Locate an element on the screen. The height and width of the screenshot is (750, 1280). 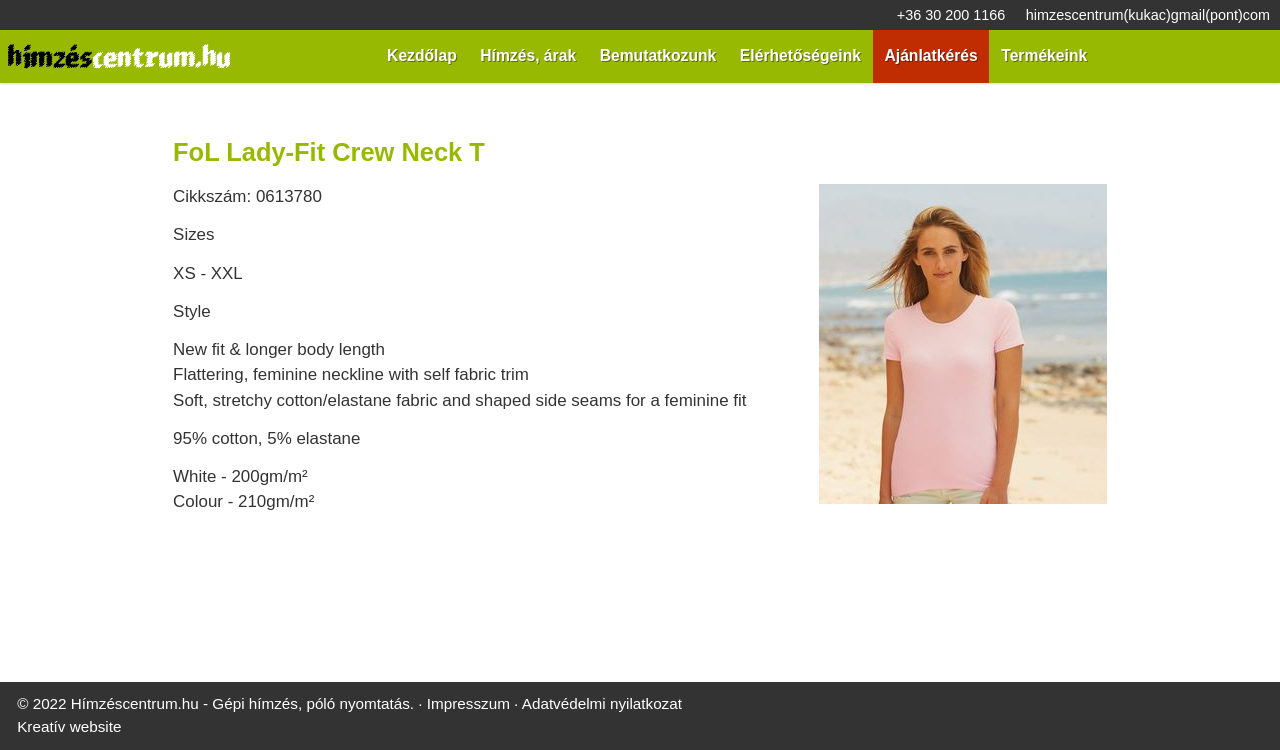
himzescentrum@gmail.com is located at coordinates (210, 16).